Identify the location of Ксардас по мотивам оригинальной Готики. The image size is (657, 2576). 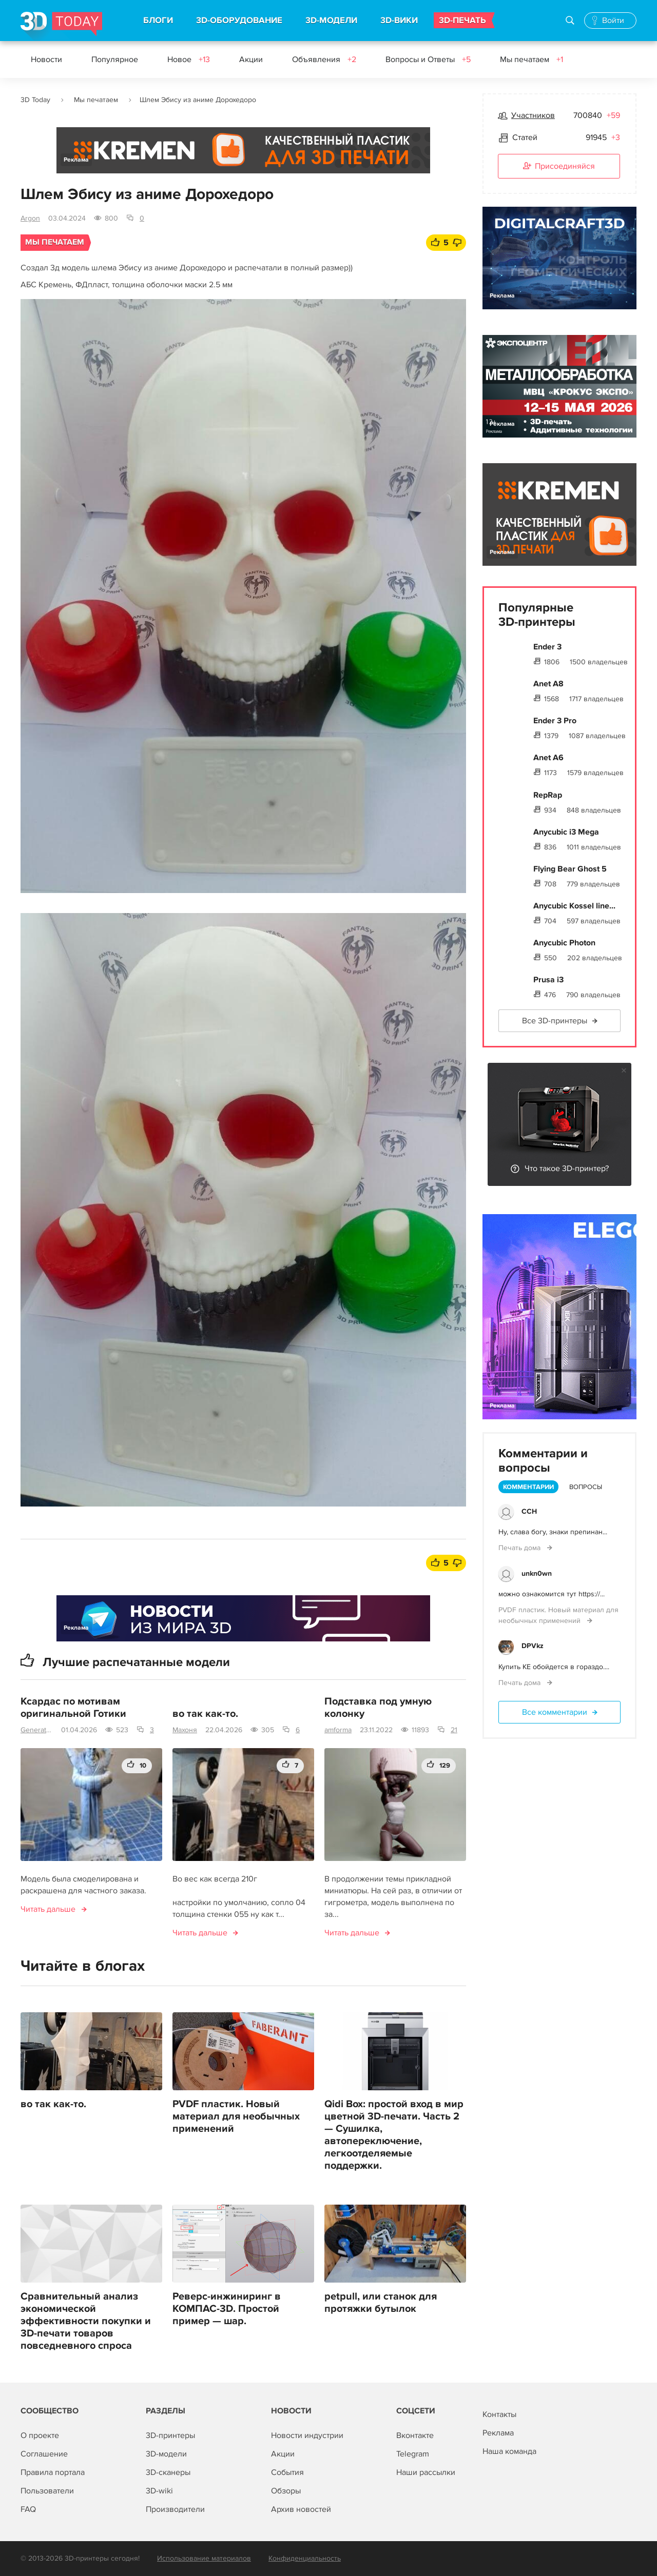
(73, 1707).